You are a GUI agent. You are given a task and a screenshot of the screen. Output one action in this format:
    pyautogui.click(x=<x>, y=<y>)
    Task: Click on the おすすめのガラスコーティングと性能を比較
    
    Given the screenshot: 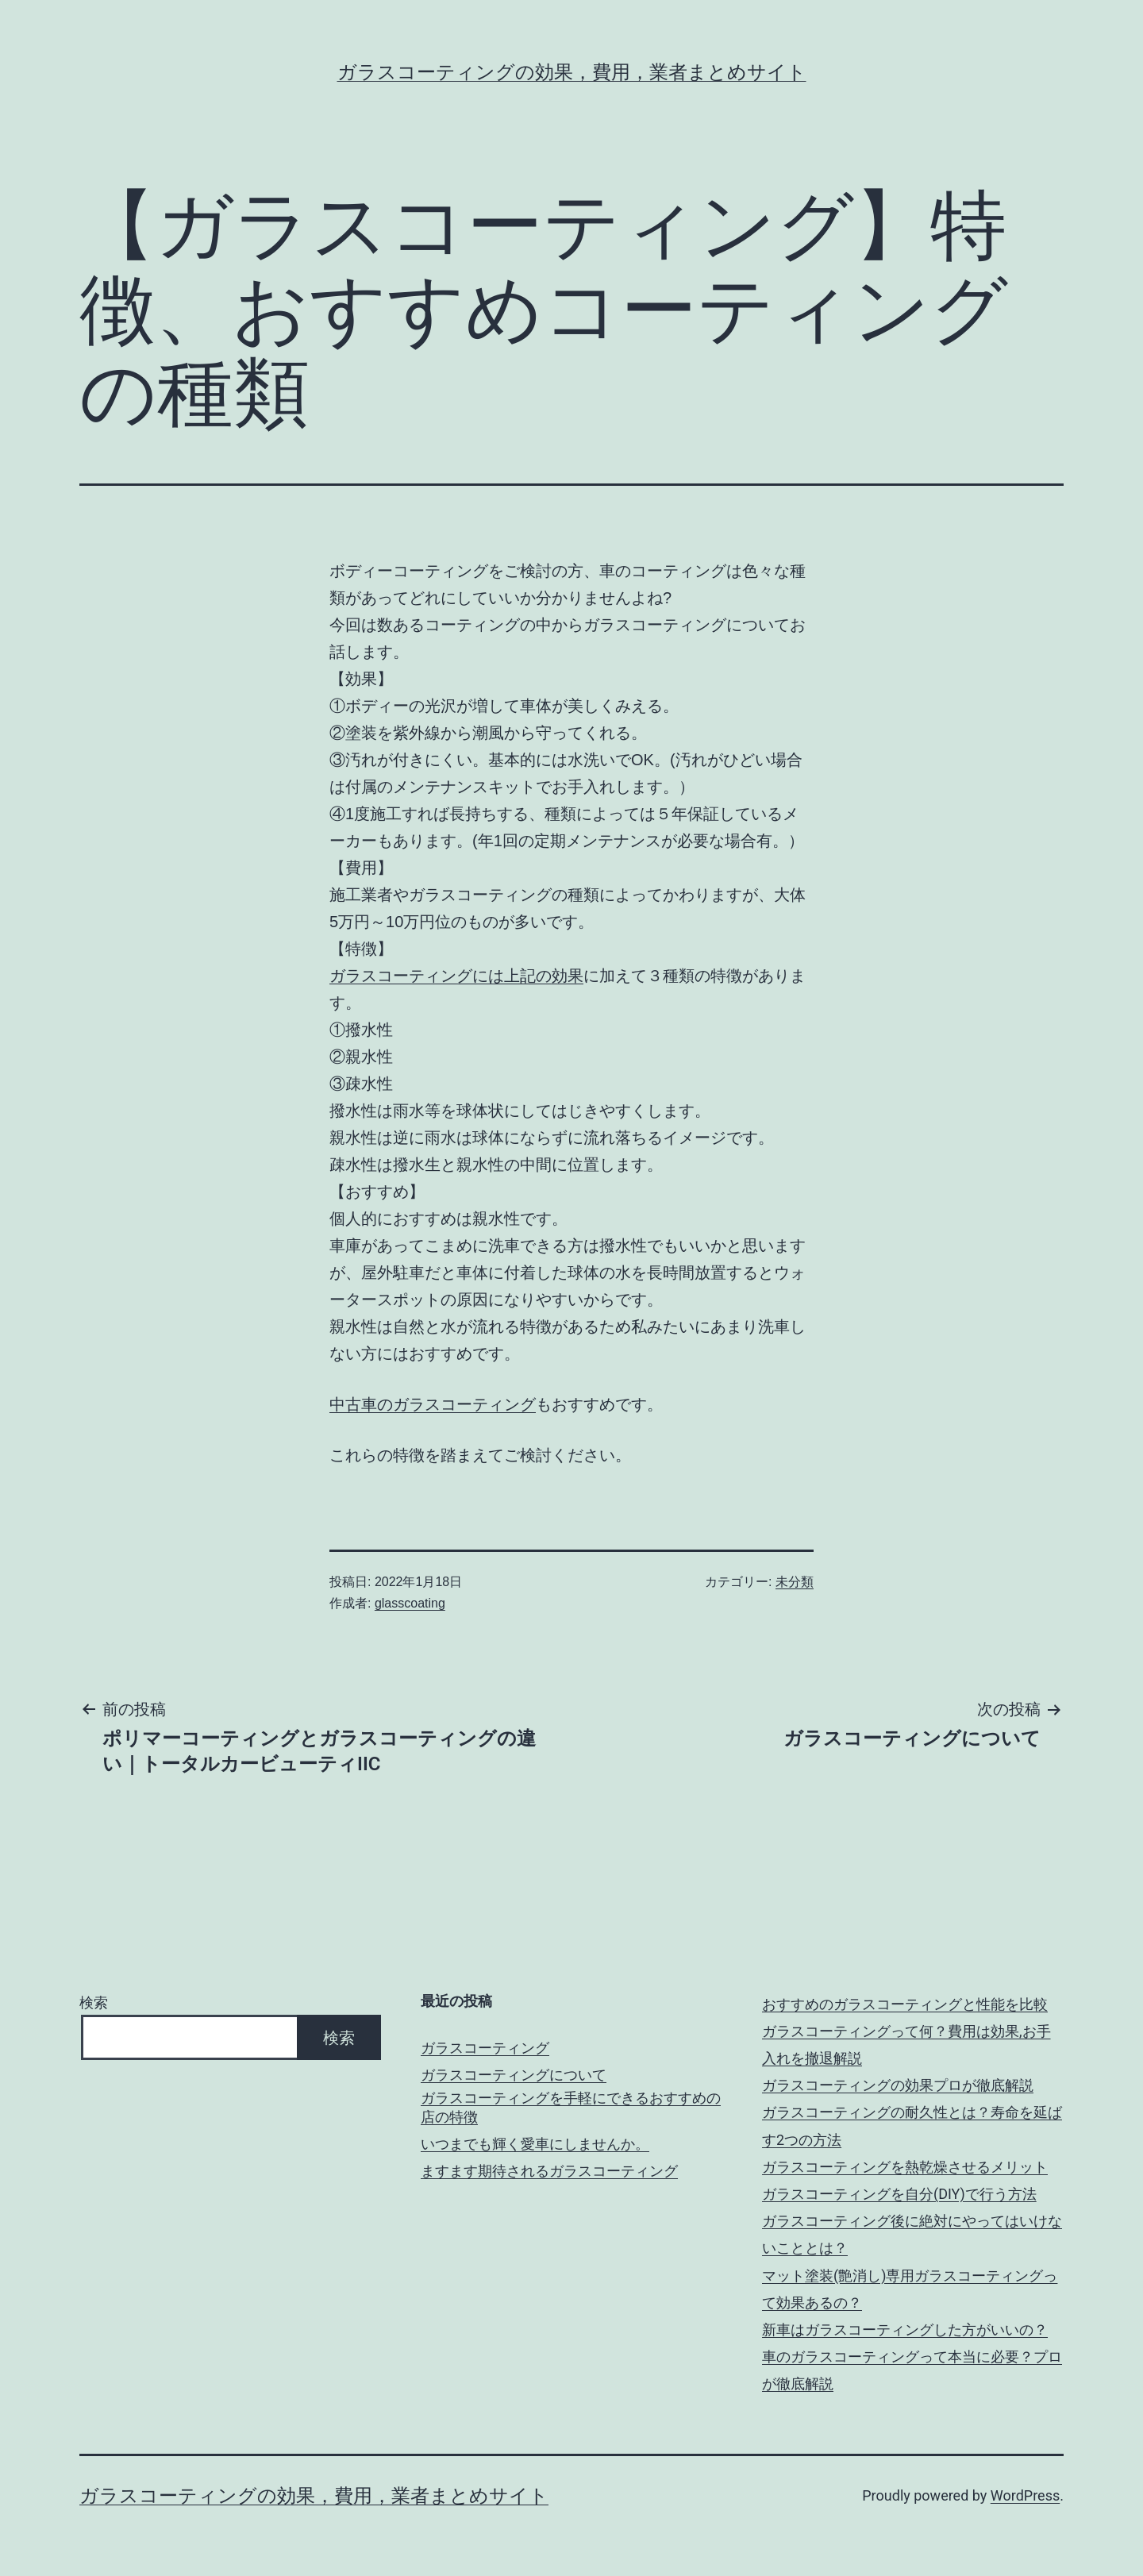 What is the action you would take?
    pyautogui.click(x=905, y=2004)
    